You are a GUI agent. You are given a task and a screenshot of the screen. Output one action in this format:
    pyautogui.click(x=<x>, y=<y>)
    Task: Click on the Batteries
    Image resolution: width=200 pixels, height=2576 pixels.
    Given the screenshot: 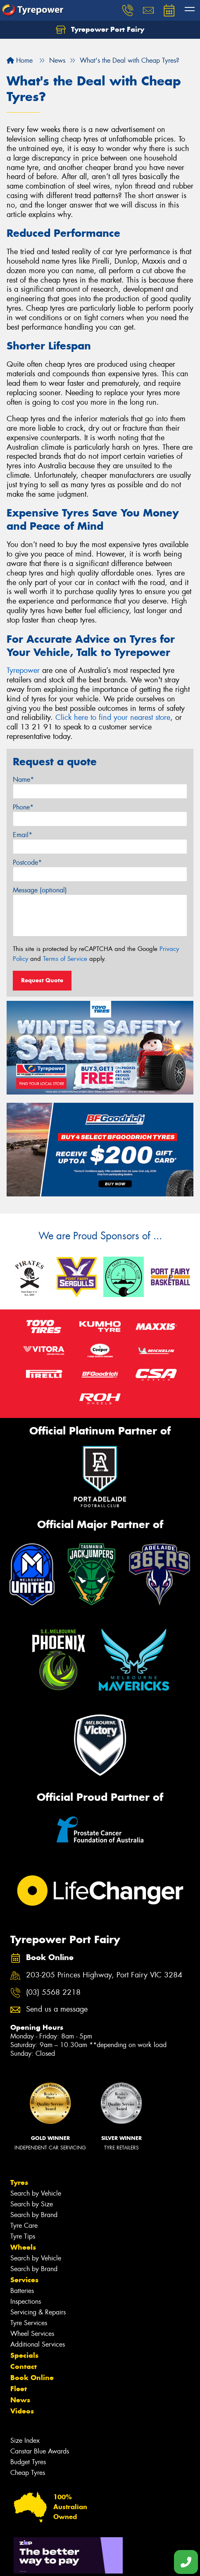 What is the action you would take?
    pyautogui.click(x=22, y=2290)
    